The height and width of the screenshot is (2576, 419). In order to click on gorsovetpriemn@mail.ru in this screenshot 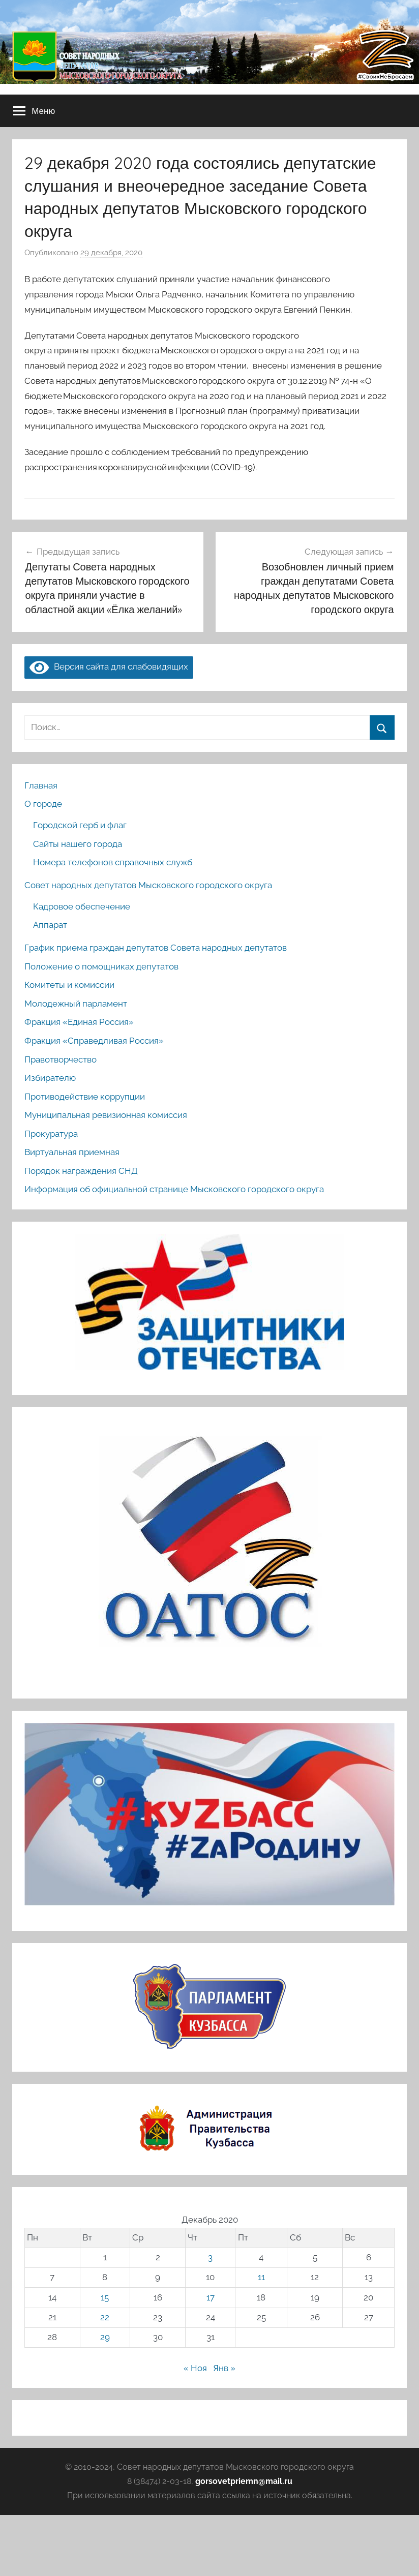, I will do `click(243, 2481)`.